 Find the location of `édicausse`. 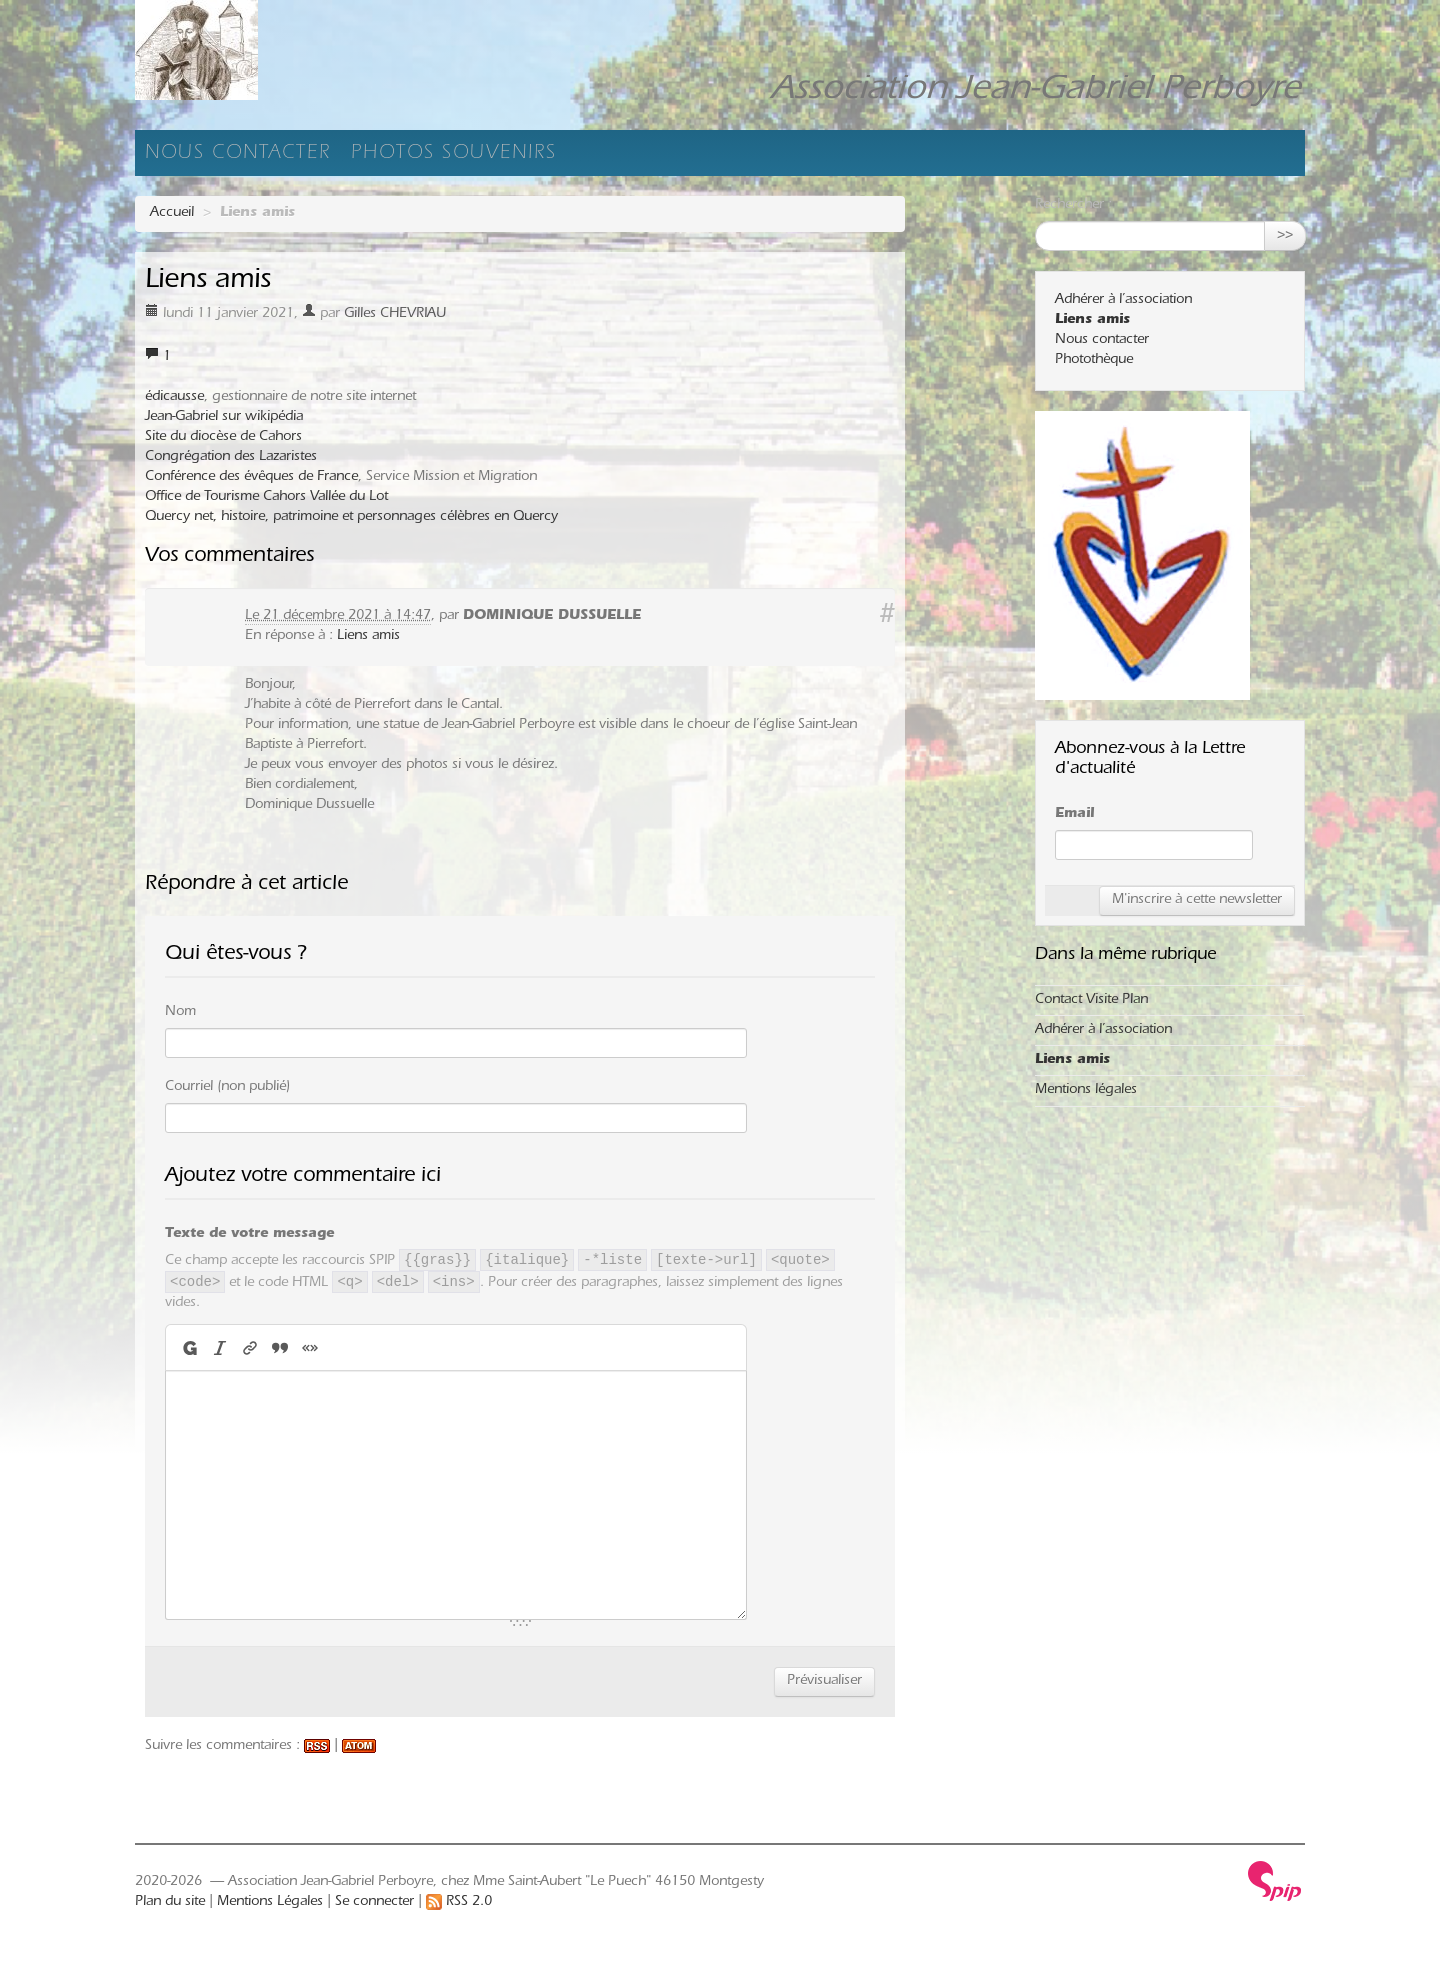

édicausse is located at coordinates (174, 398).